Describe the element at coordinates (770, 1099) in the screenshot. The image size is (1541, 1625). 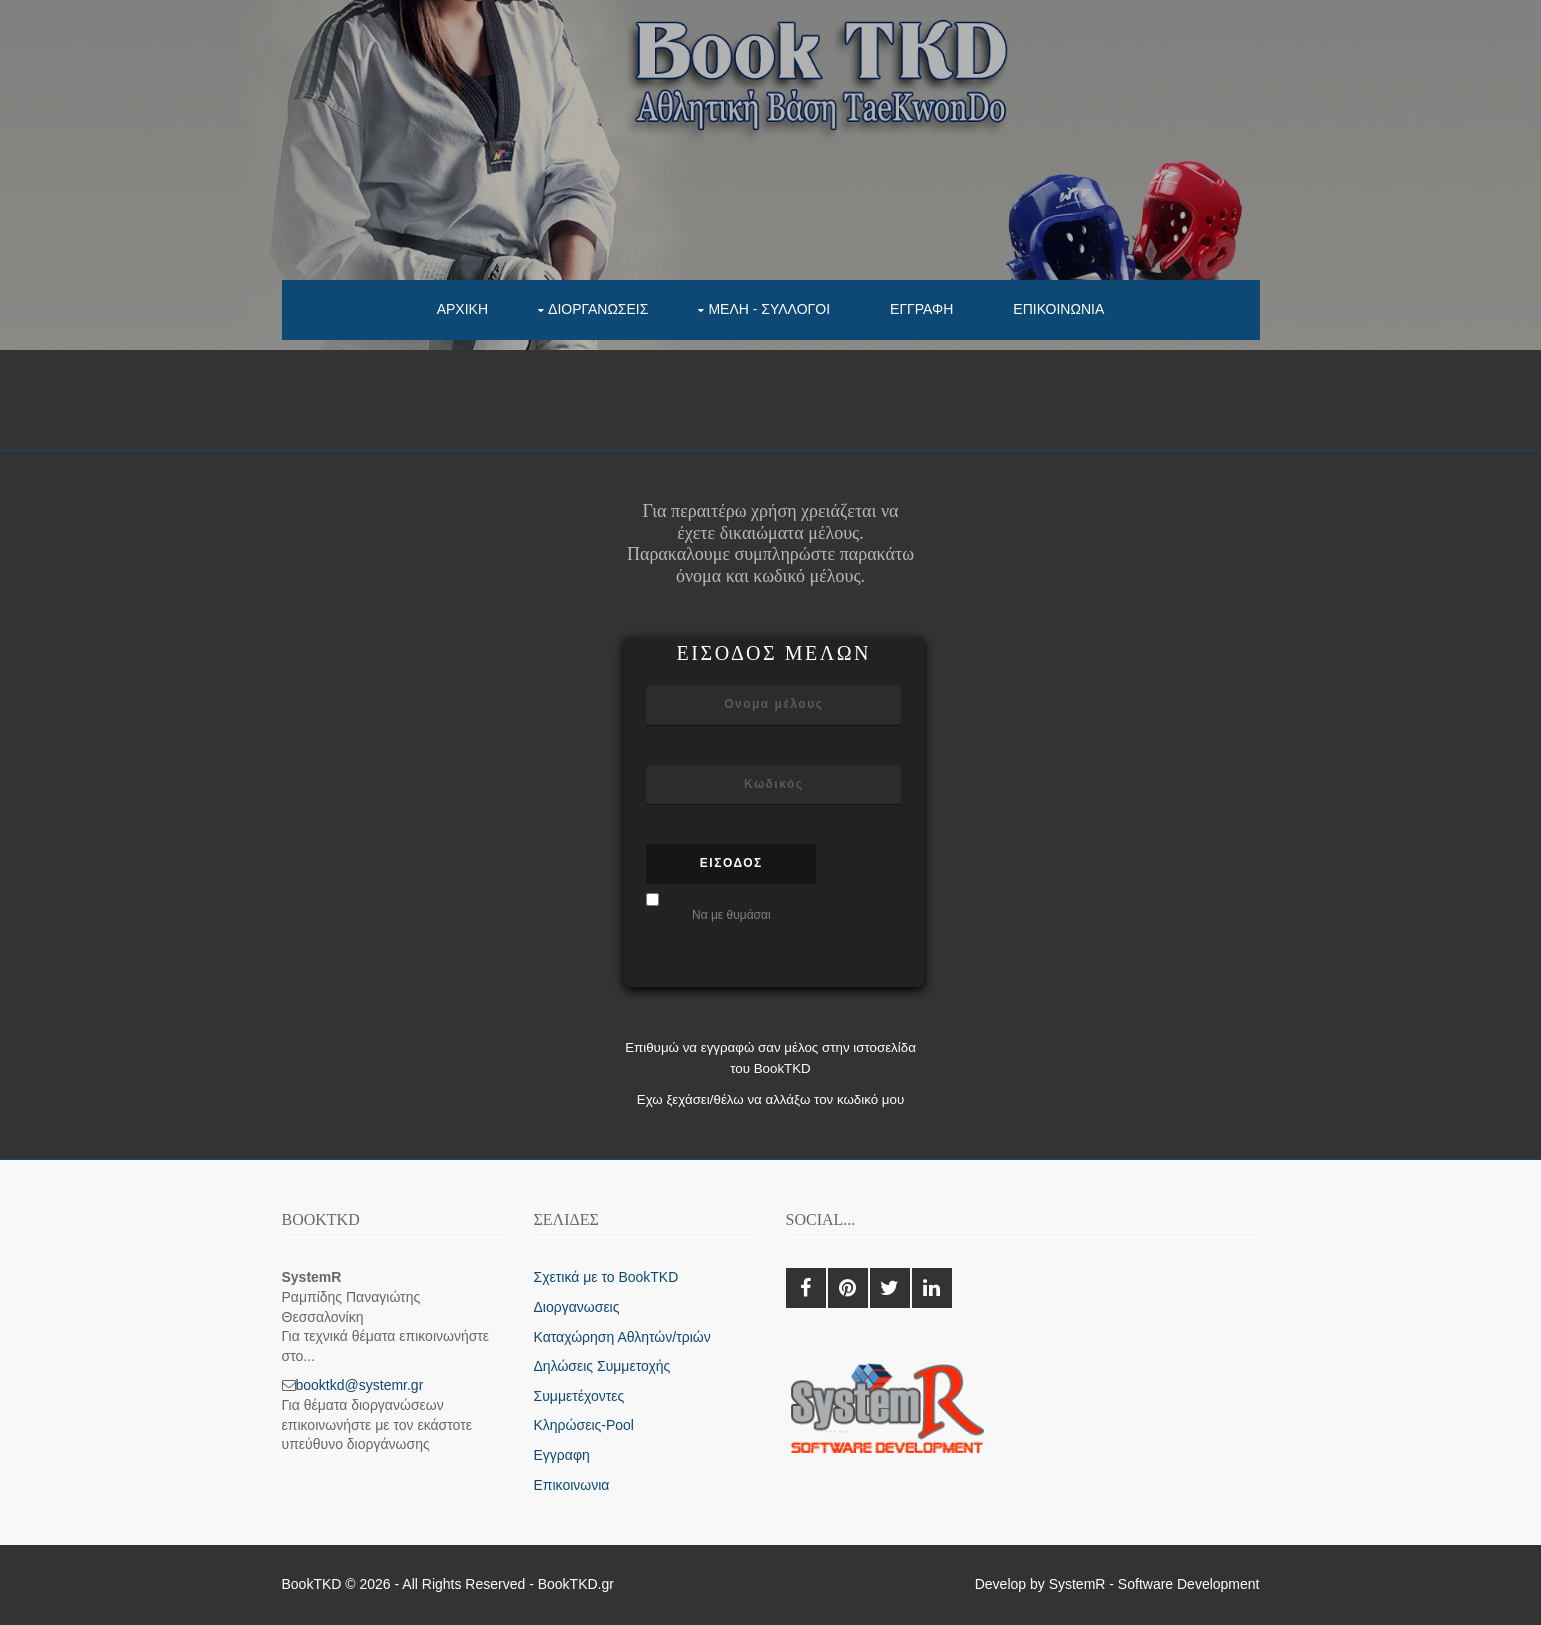
I see `Εχω ξεχάσει/θέλω να αλλάξω τον κωδικό μου` at that location.